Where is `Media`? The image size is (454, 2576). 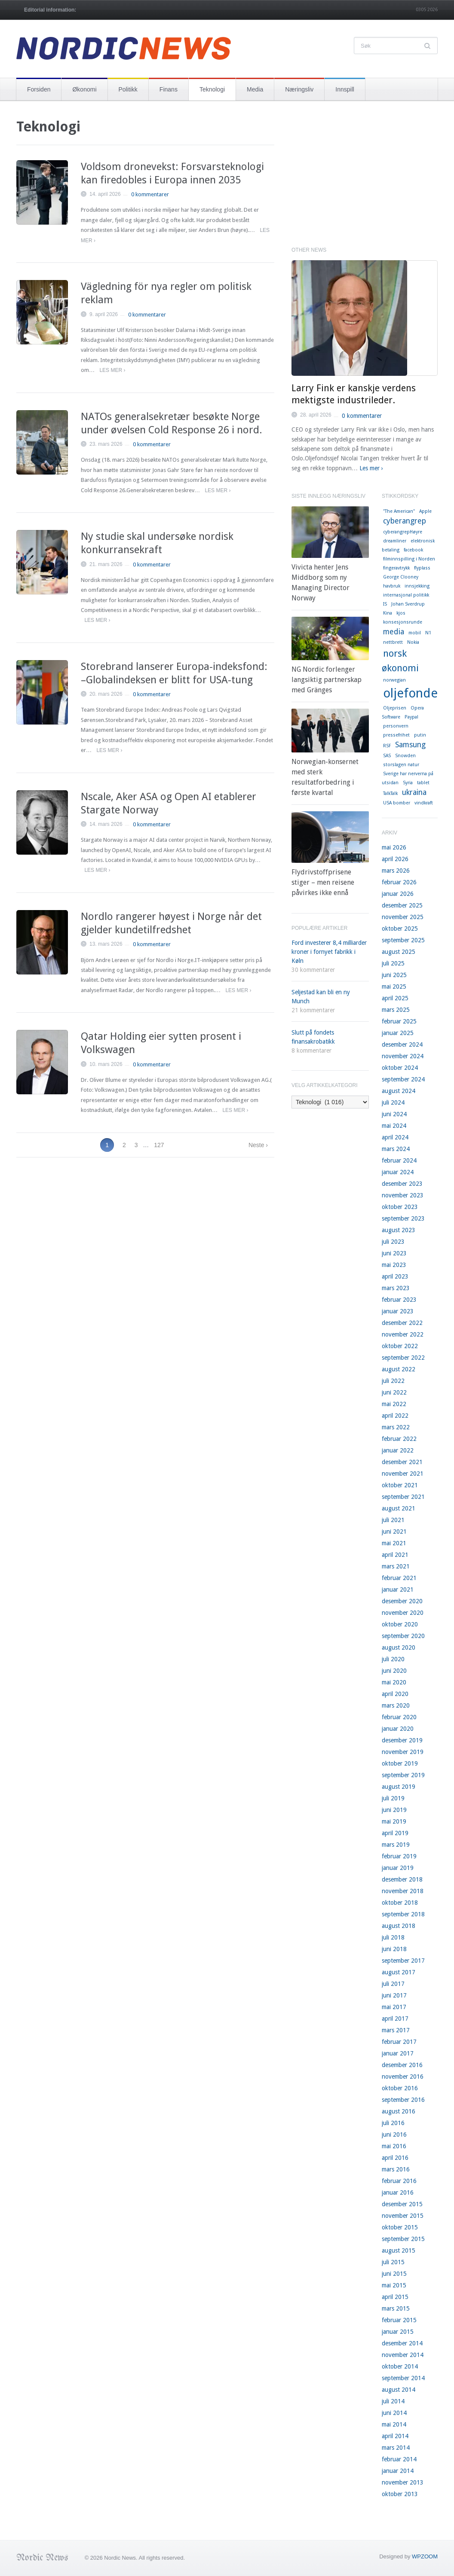
Media is located at coordinates (255, 89).